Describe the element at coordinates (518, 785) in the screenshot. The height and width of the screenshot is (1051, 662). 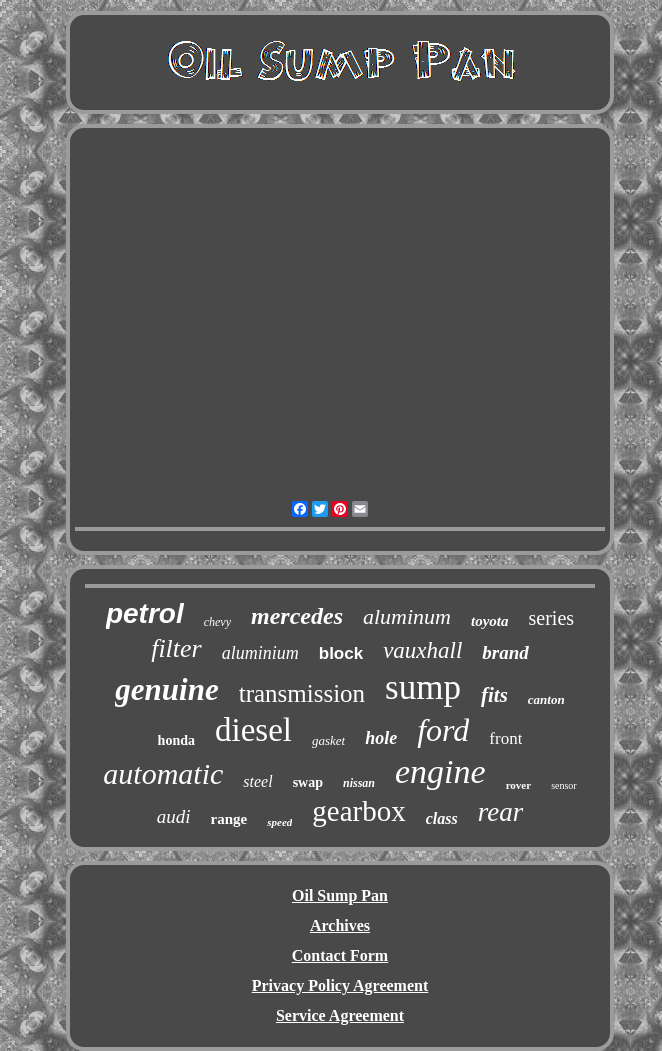
I see `rover` at that location.